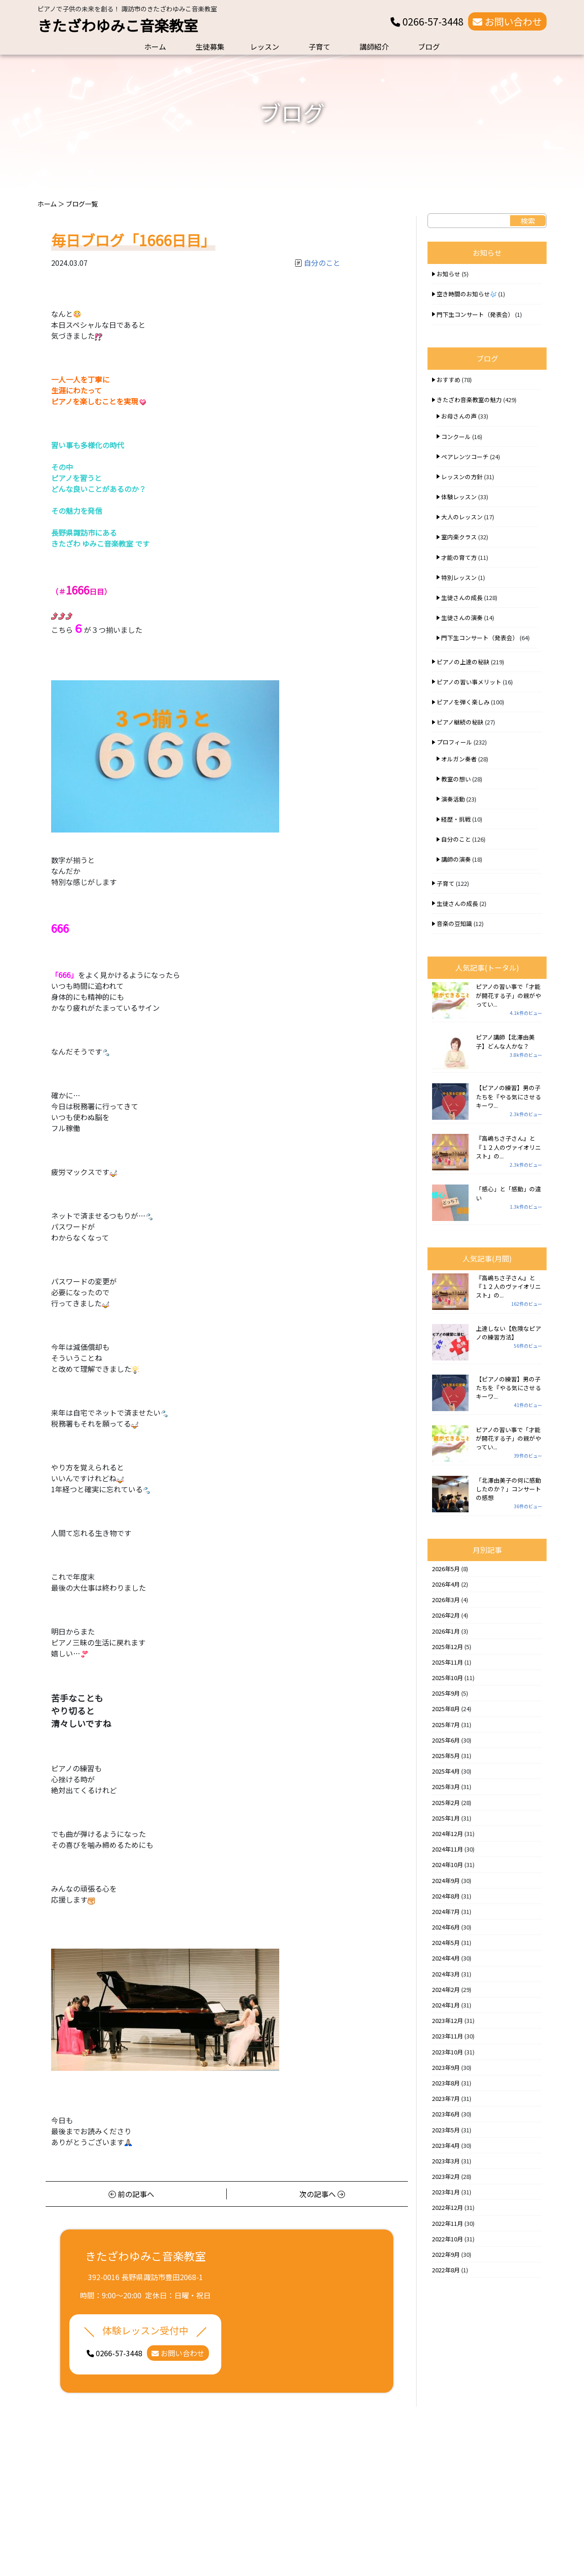 This screenshot has height=2576, width=584. I want to click on レッスン, so click(264, 46).